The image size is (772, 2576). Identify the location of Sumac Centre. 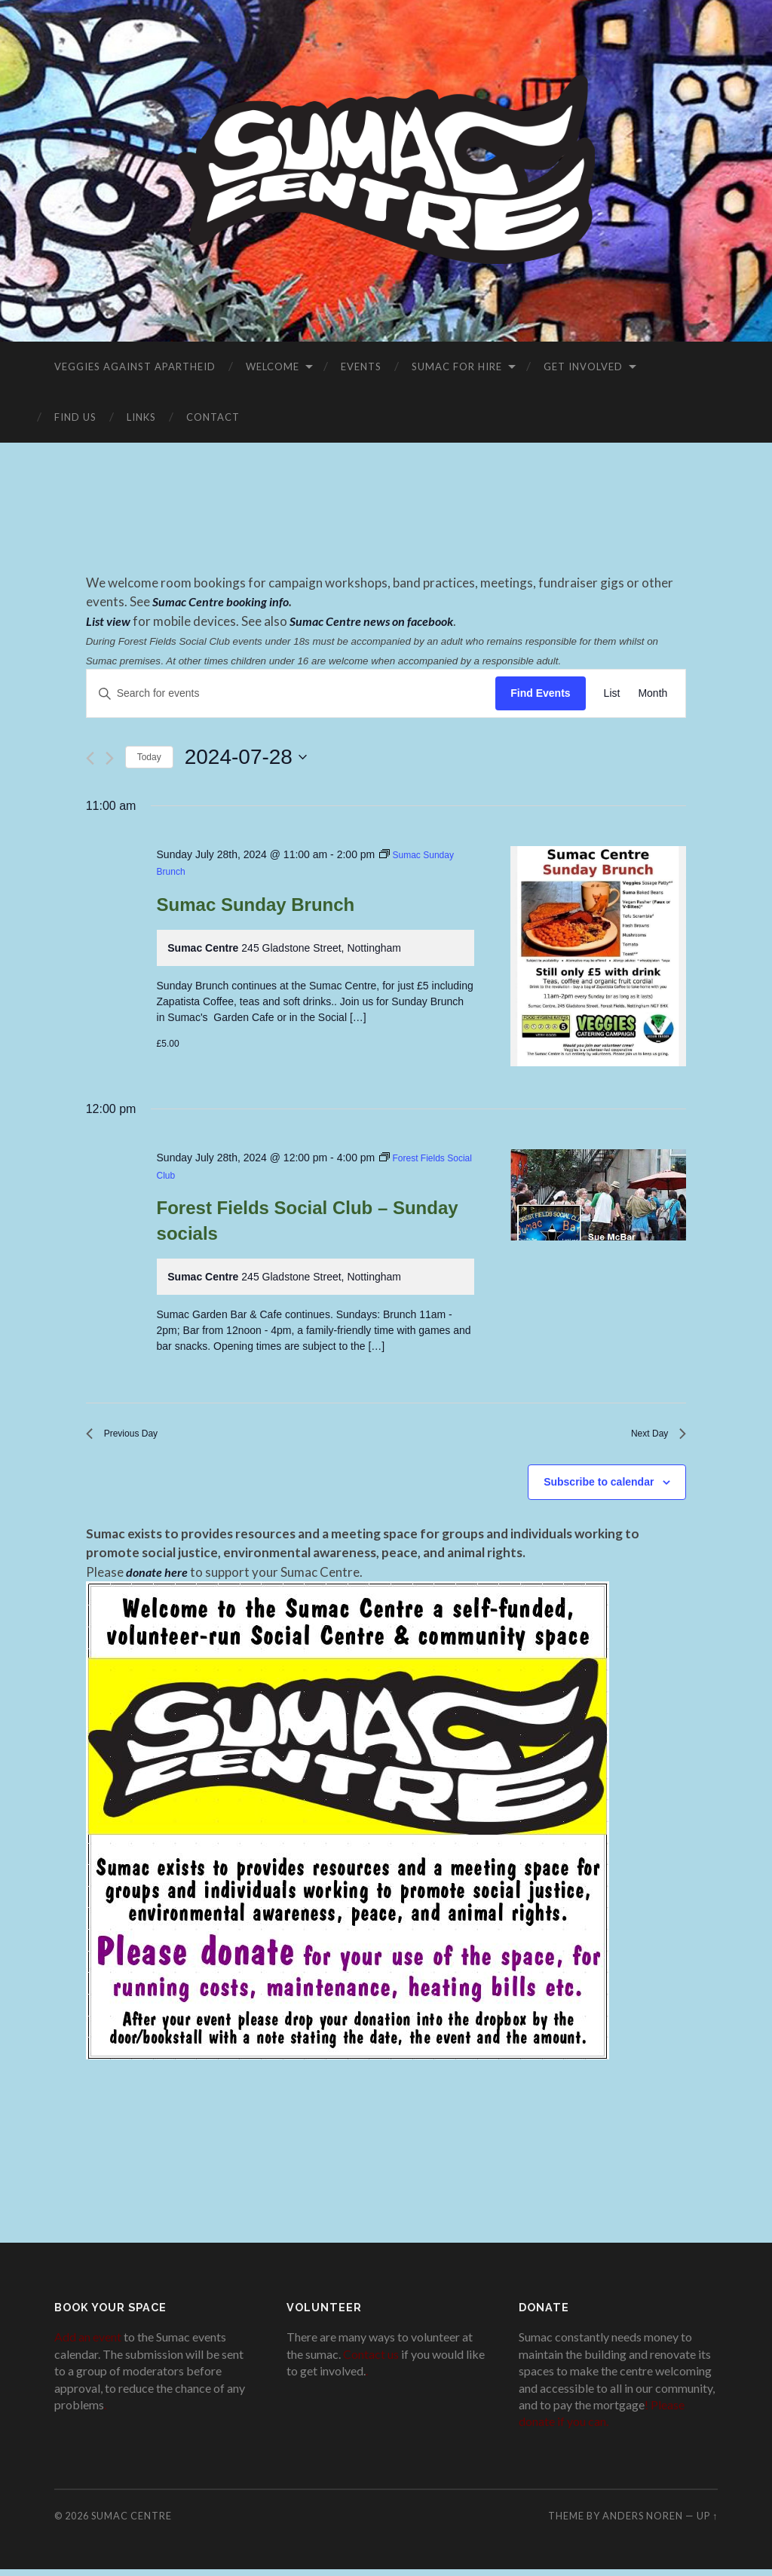
(131, 2522).